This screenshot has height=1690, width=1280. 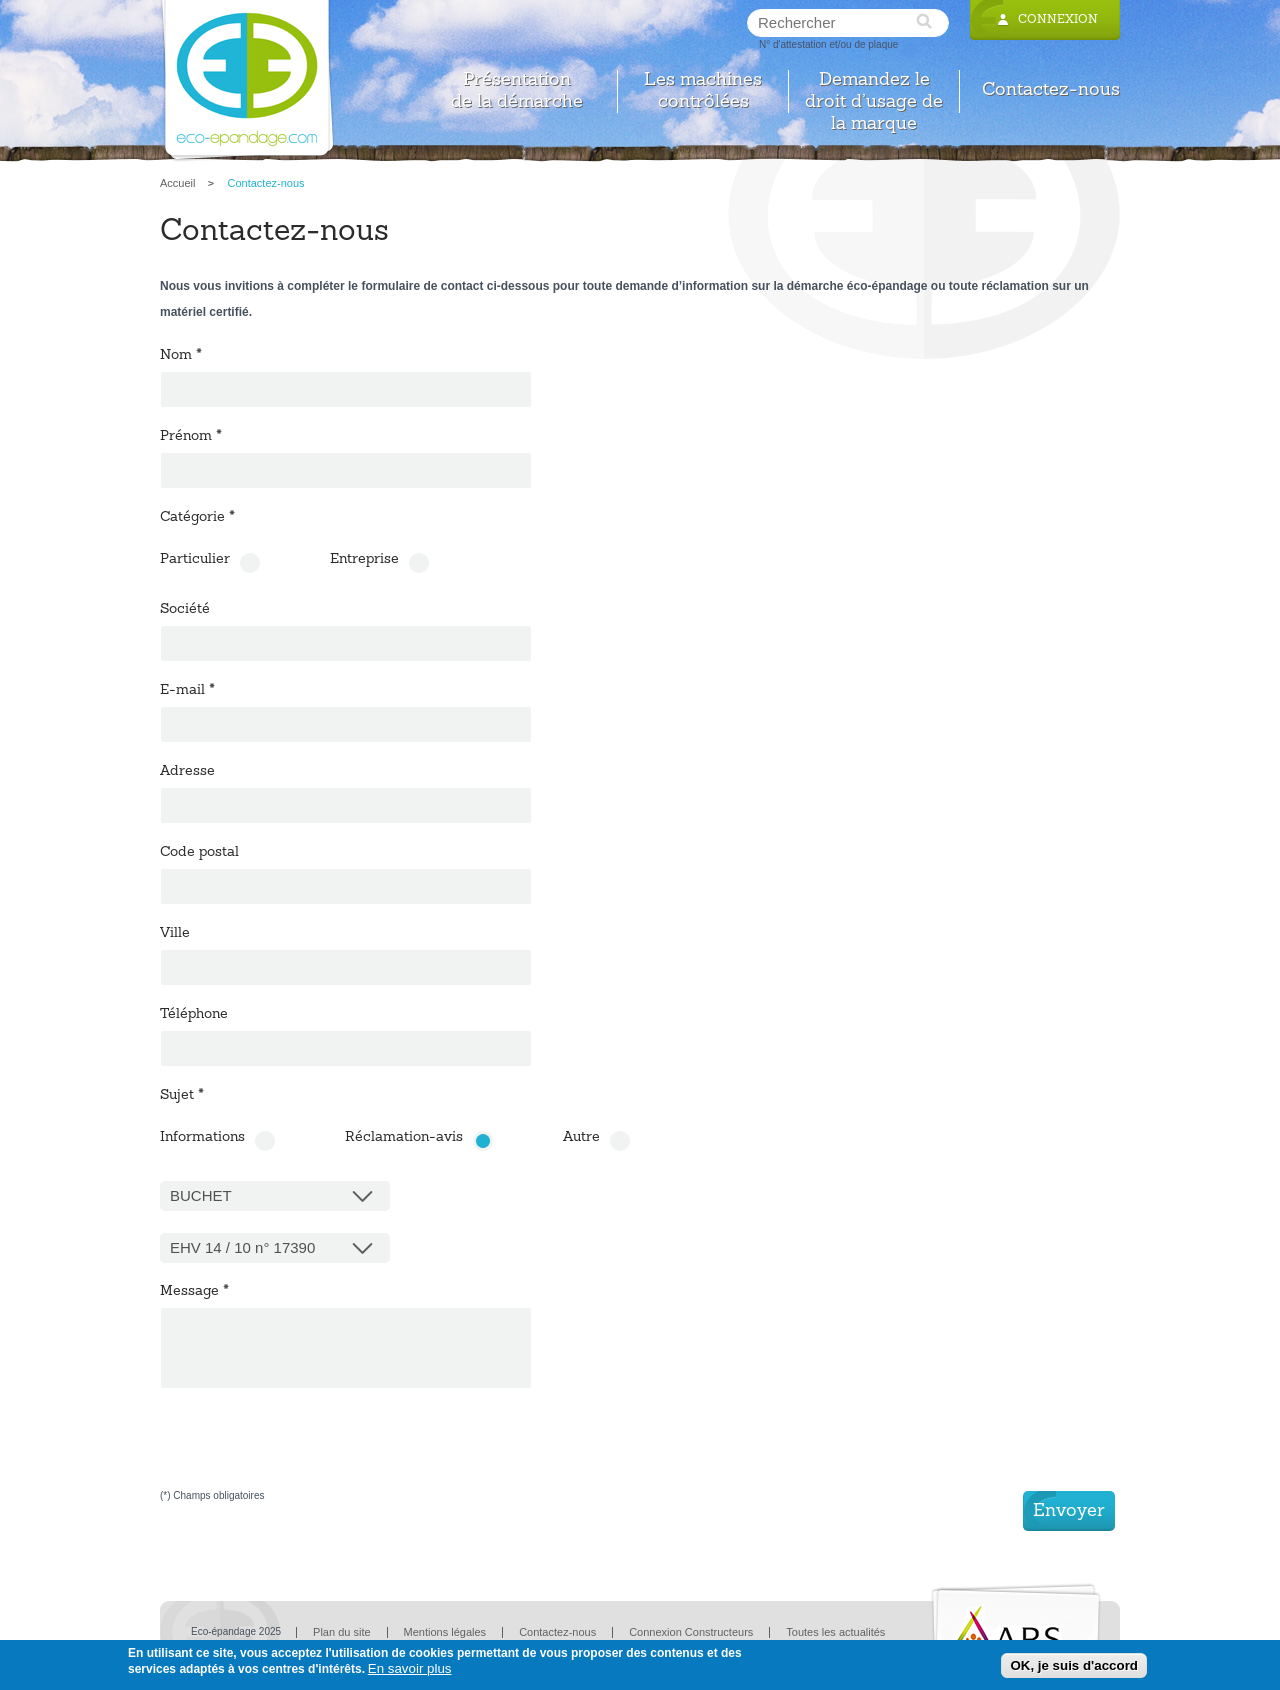 What do you see at coordinates (187, 772) in the screenshot?
I see `Adresse` at bounding box center [187, 772].